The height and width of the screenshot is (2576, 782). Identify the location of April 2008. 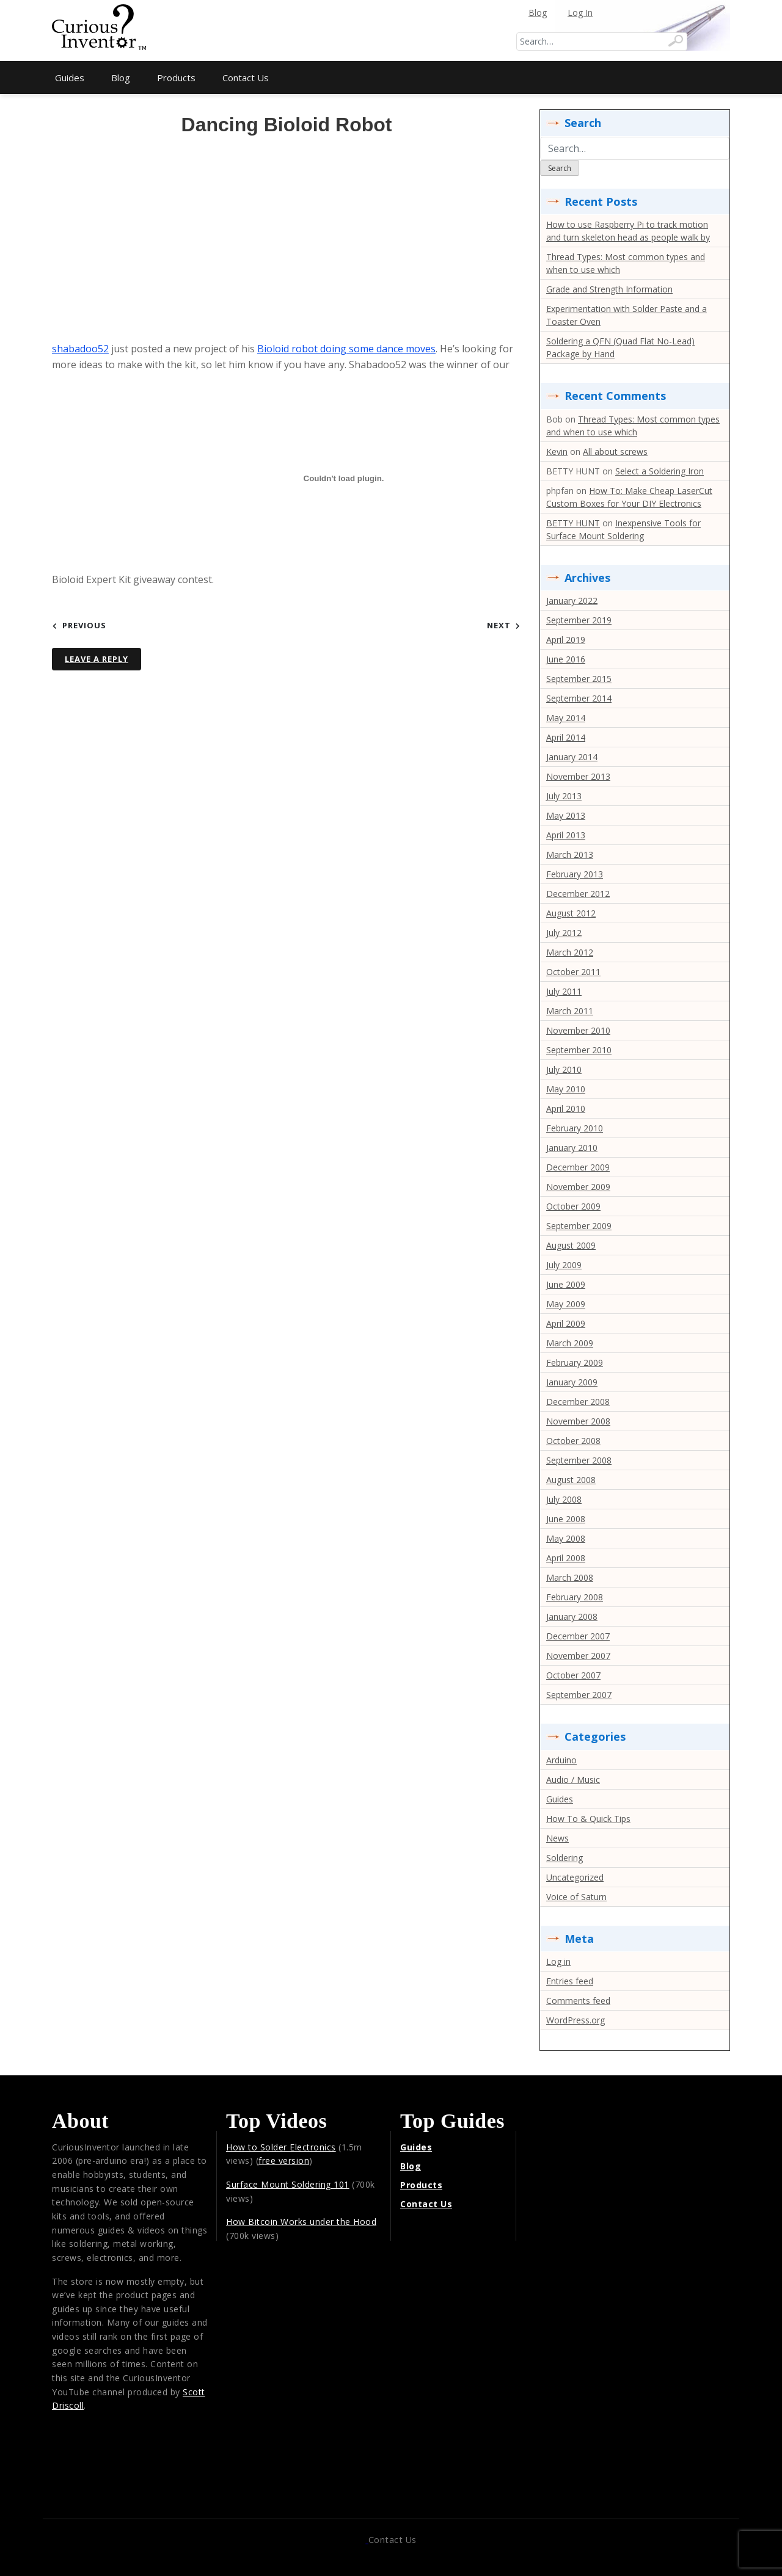
(565, 1558).